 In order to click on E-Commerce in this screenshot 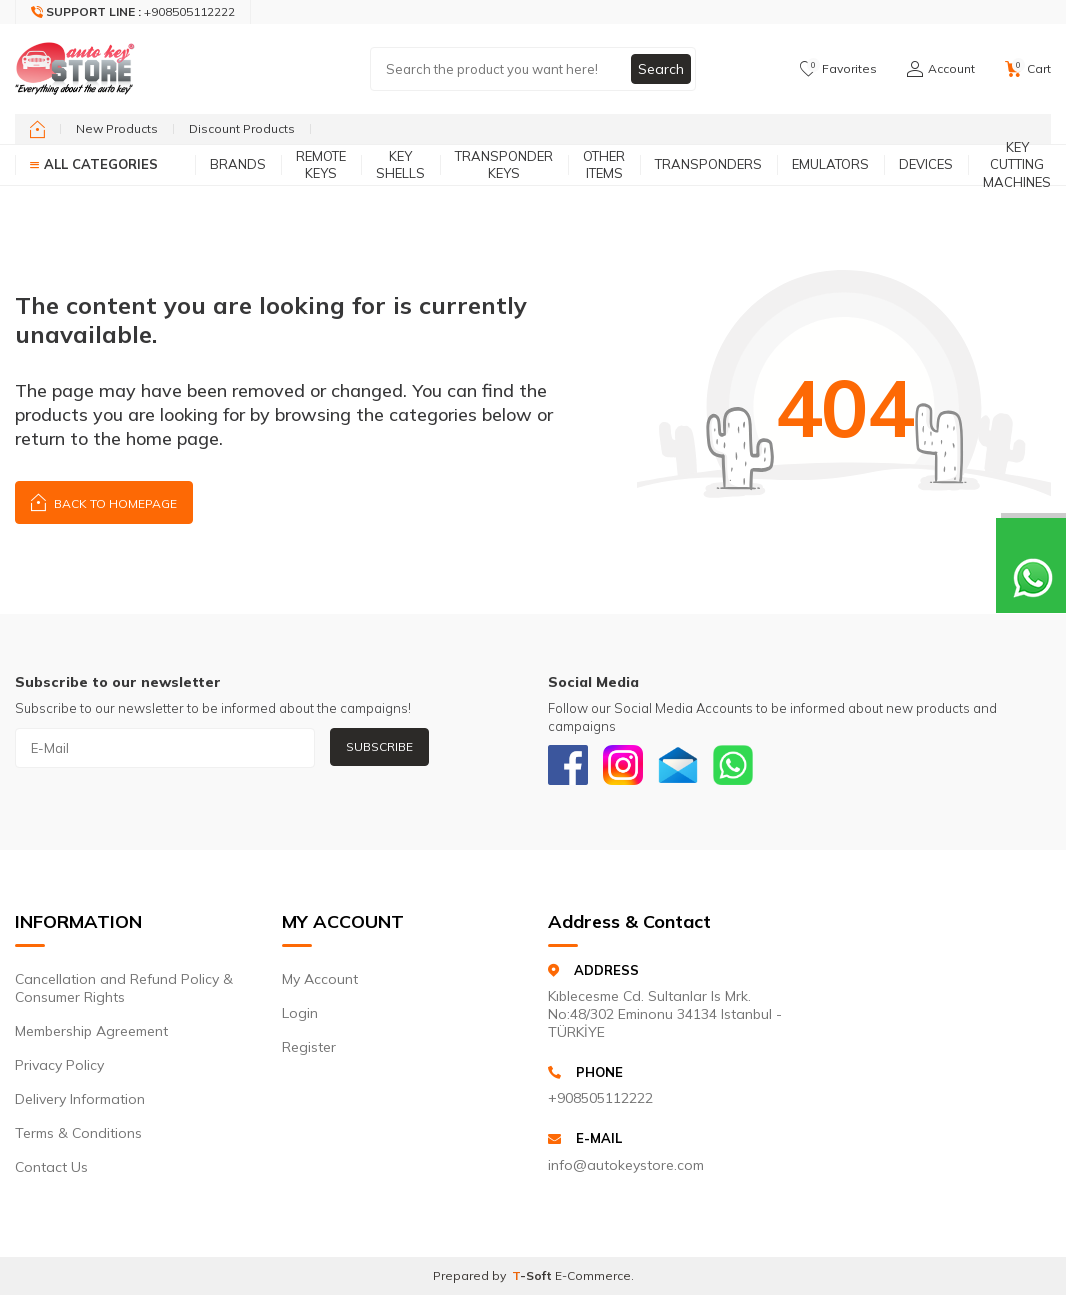, I will do `click(593, 1275)`.